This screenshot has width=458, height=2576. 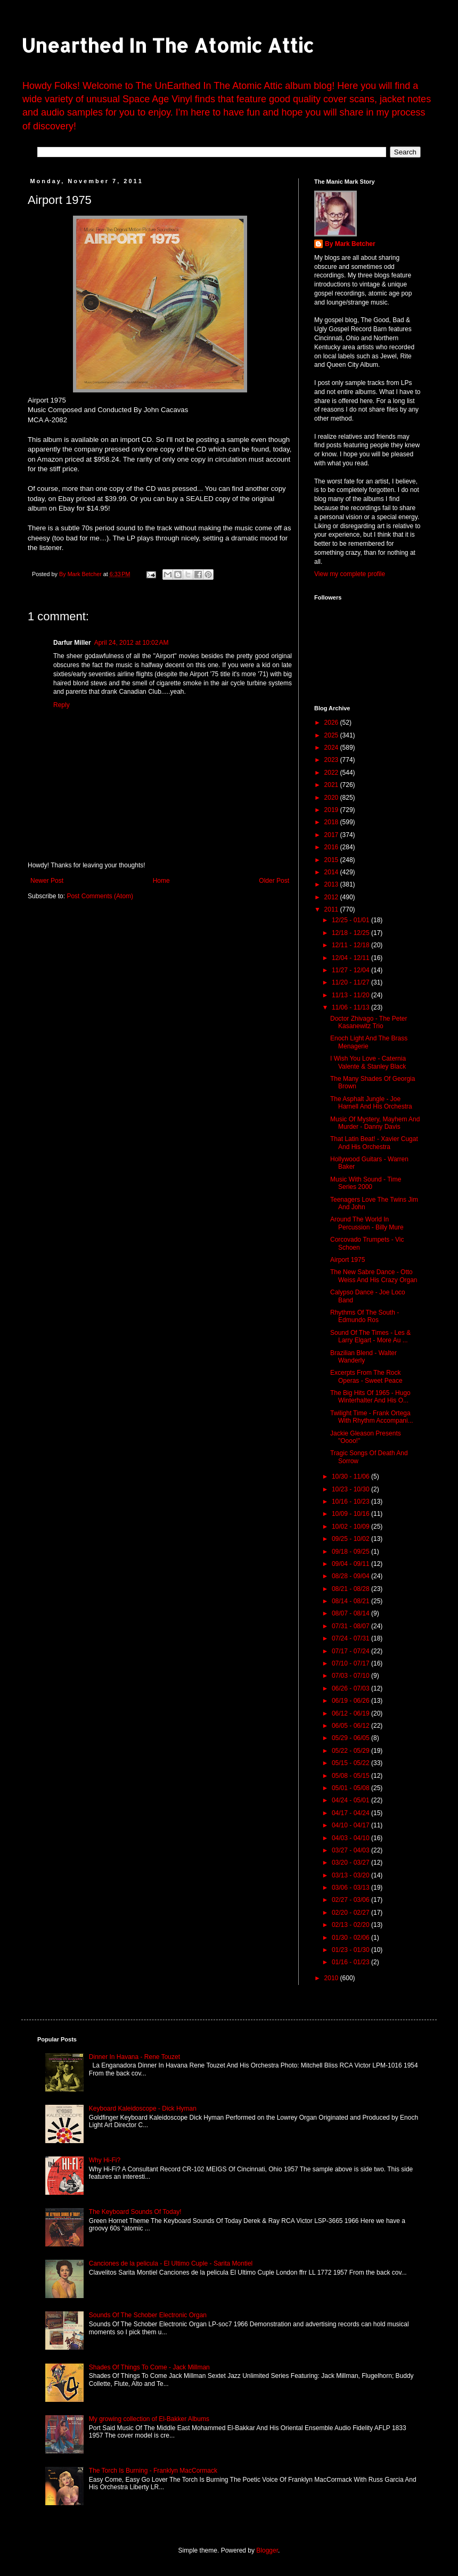 I want to click on 2022, so click(x=332, y=772).